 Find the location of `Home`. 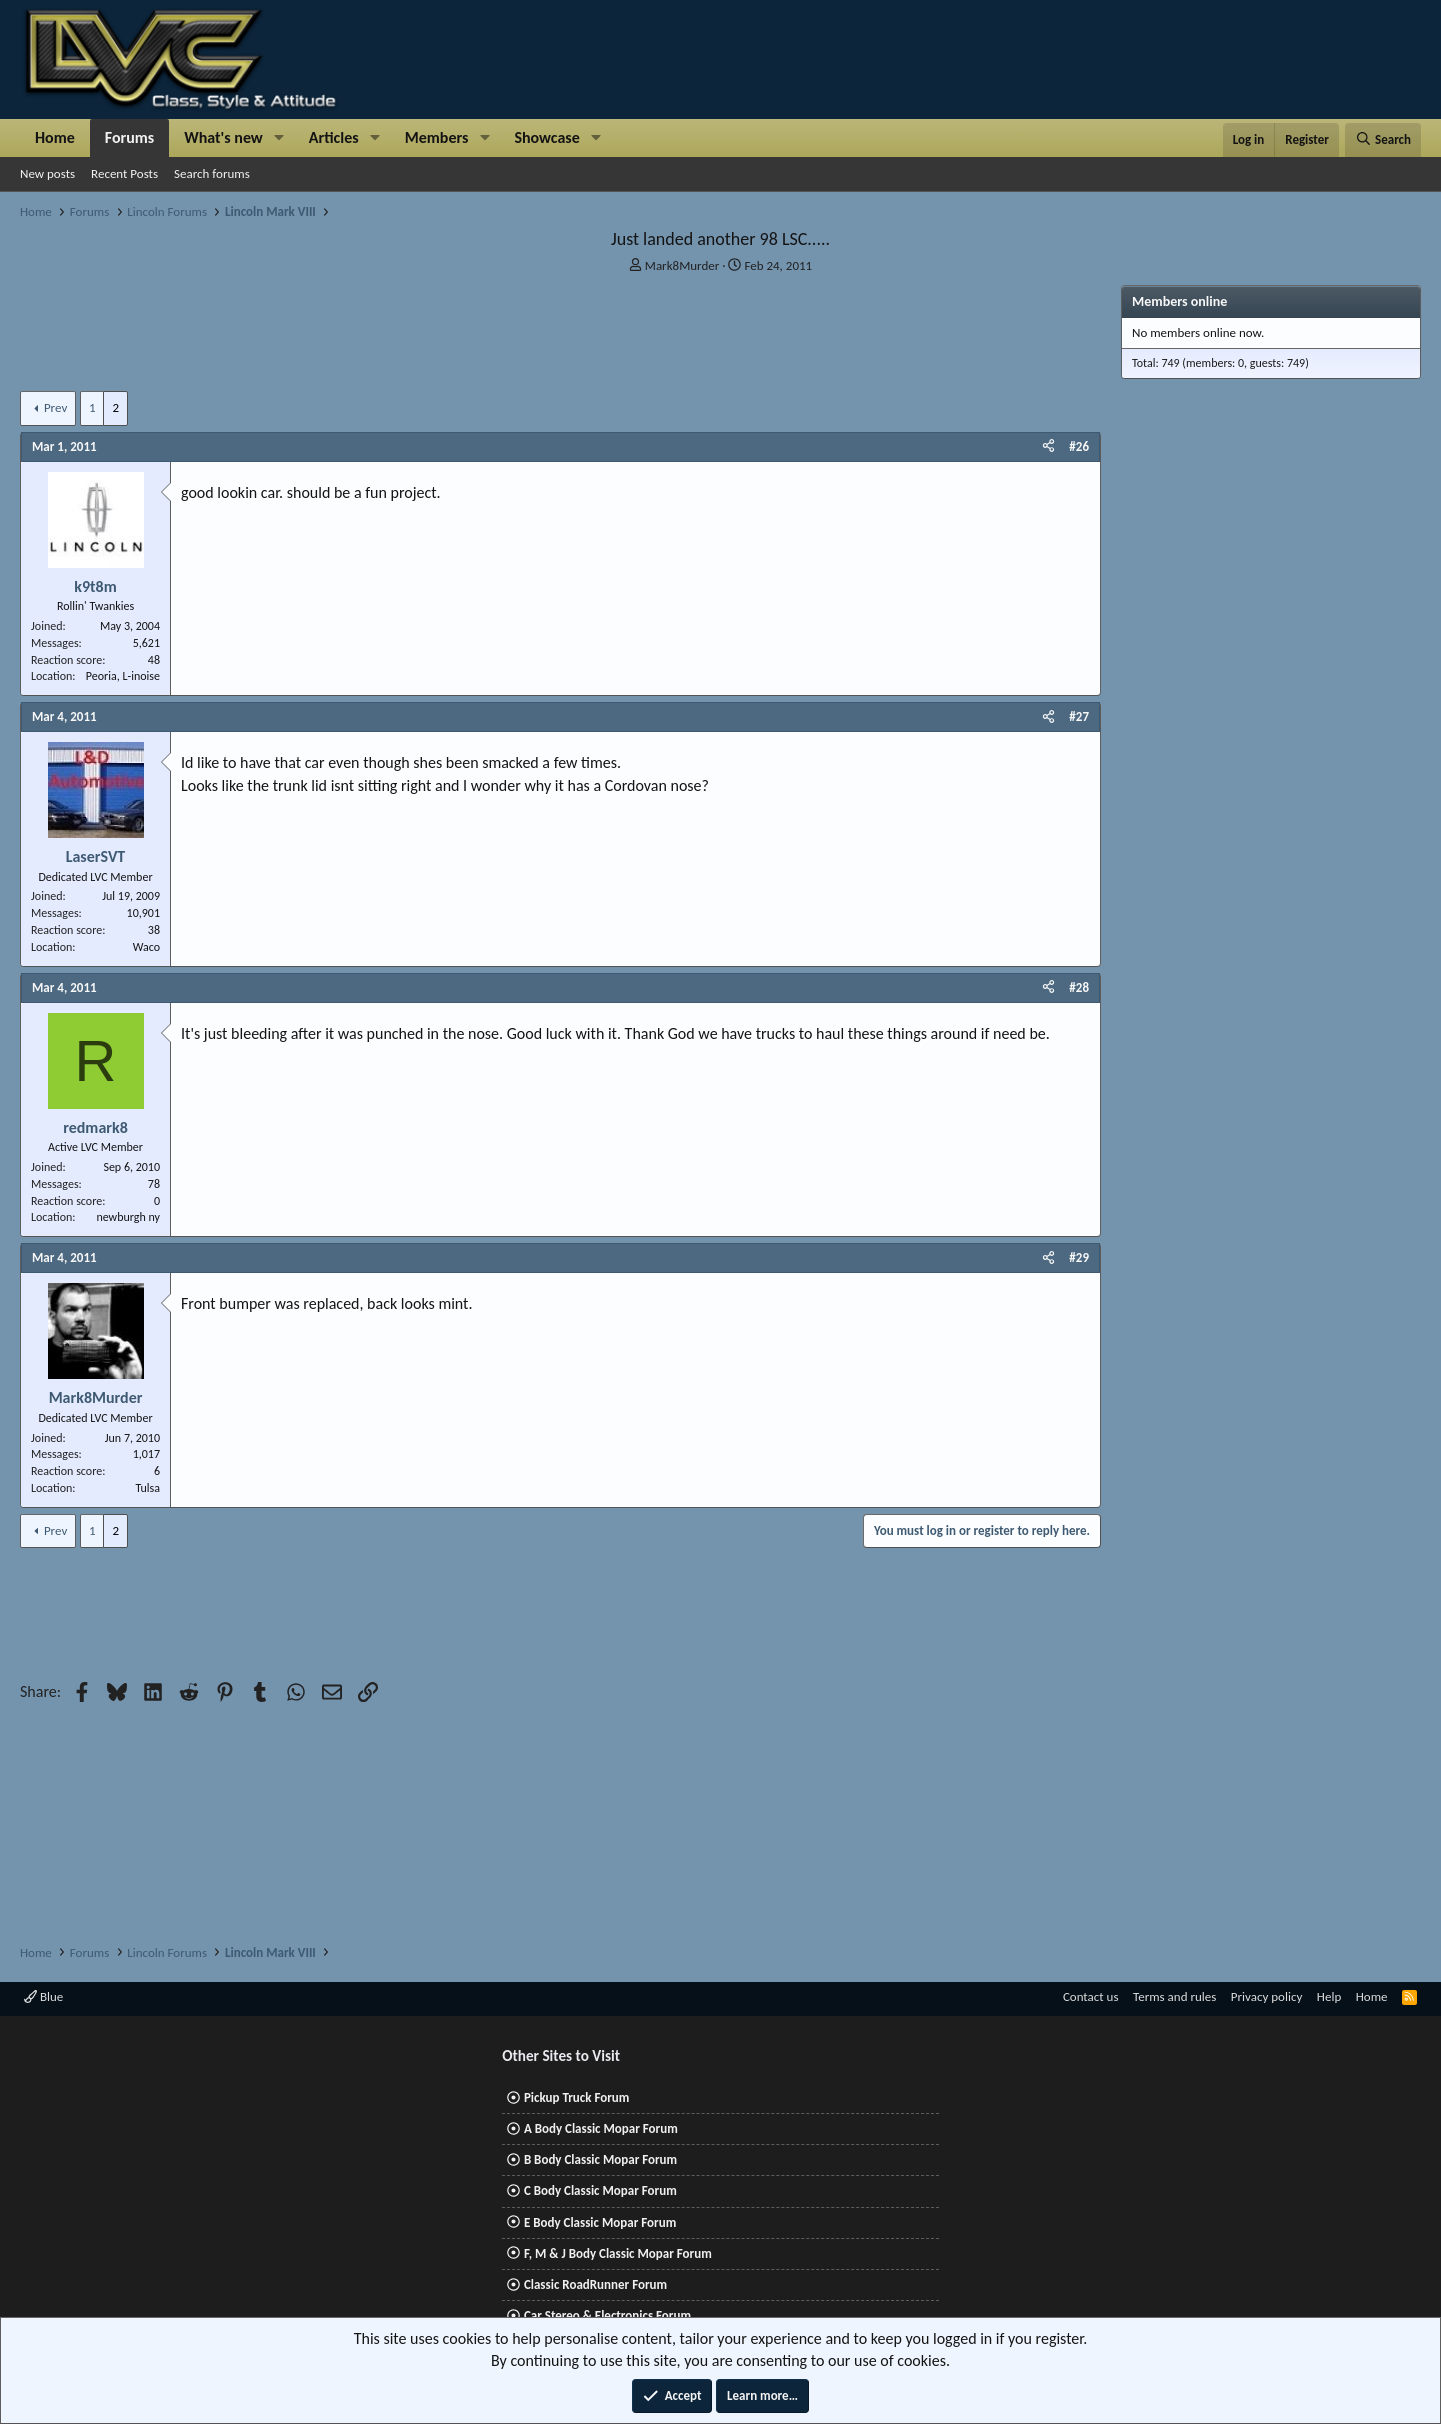

Home is located at coordinates (55, 137).